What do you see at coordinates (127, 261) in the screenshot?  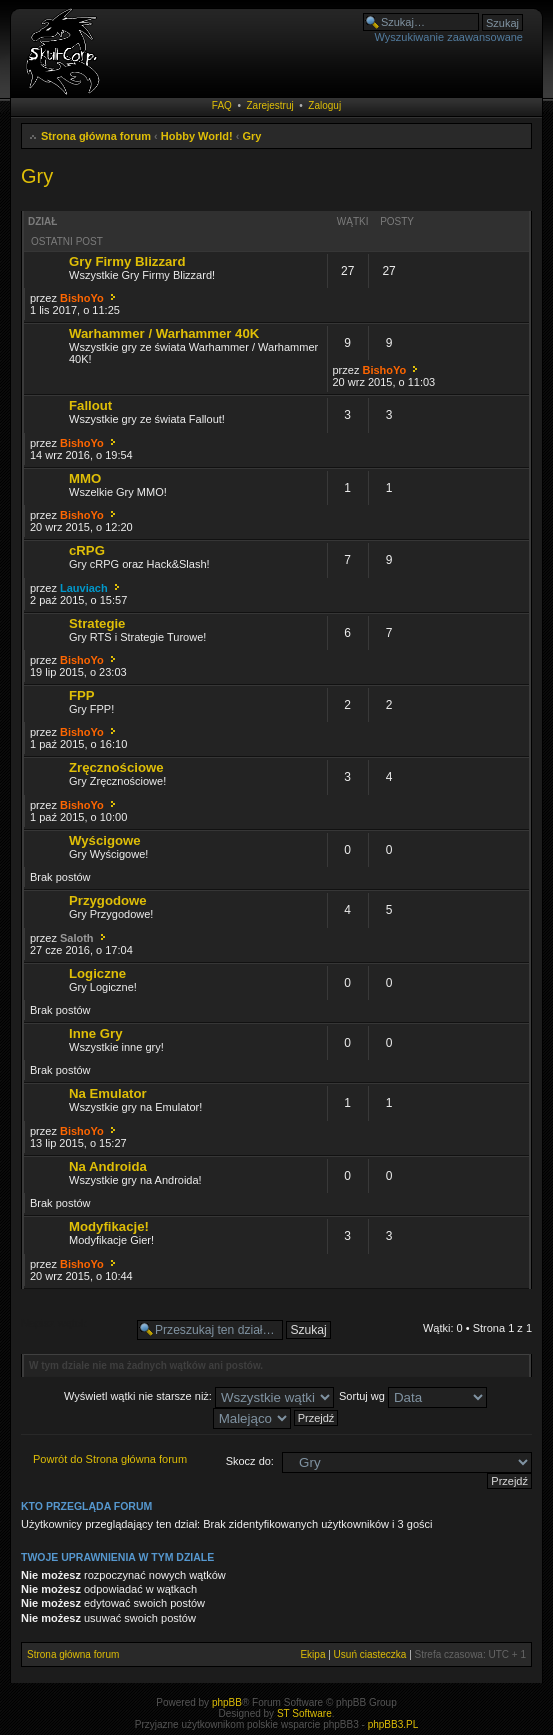 I see `Gry Firmy Blizzard` at bounding box center [127, 261].